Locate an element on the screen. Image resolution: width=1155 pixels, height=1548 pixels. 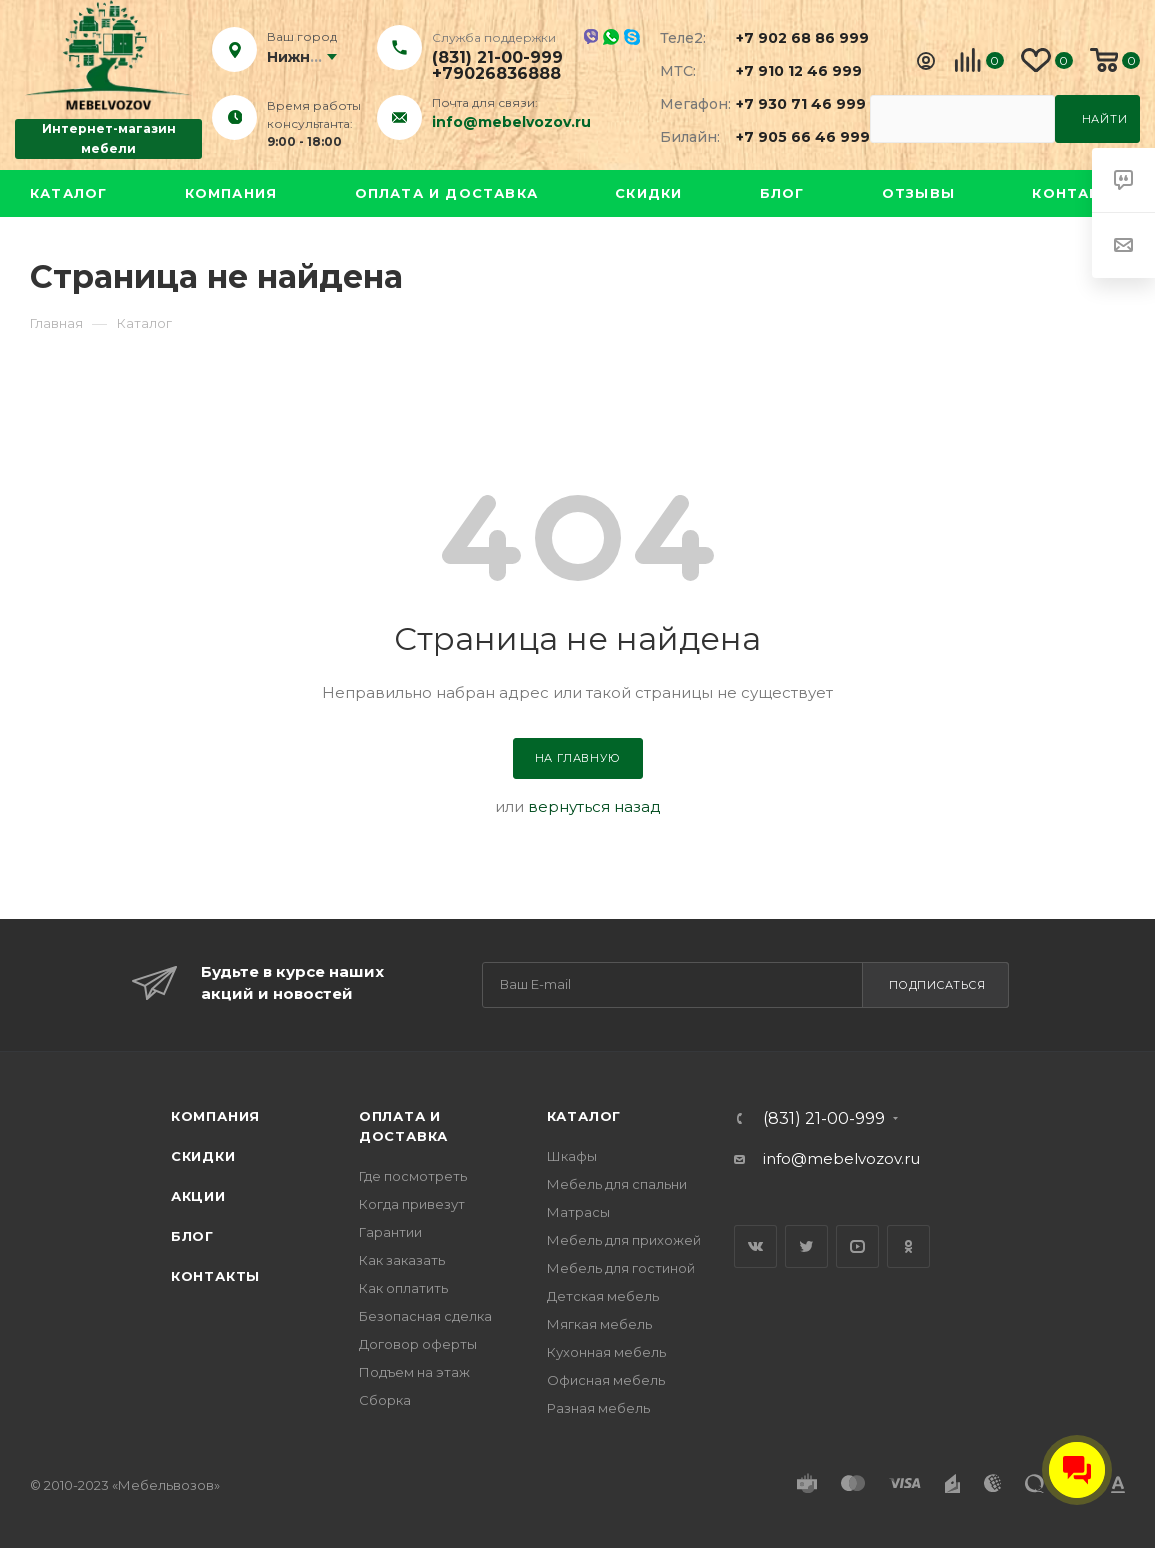
Разная мебель is located at coordinates (598, 1408).